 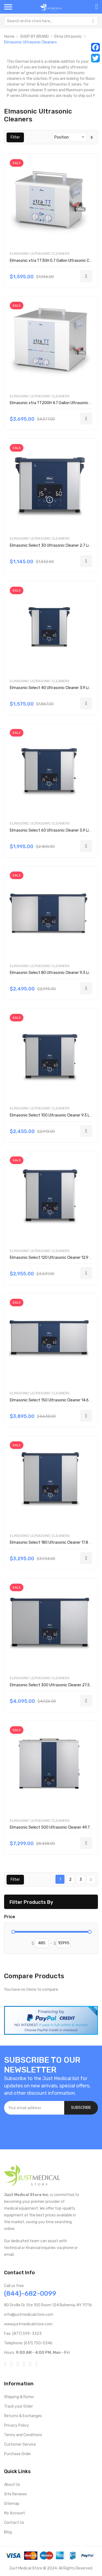 I want to click on Elma Ultrasonic, so click(x=68, y=36).